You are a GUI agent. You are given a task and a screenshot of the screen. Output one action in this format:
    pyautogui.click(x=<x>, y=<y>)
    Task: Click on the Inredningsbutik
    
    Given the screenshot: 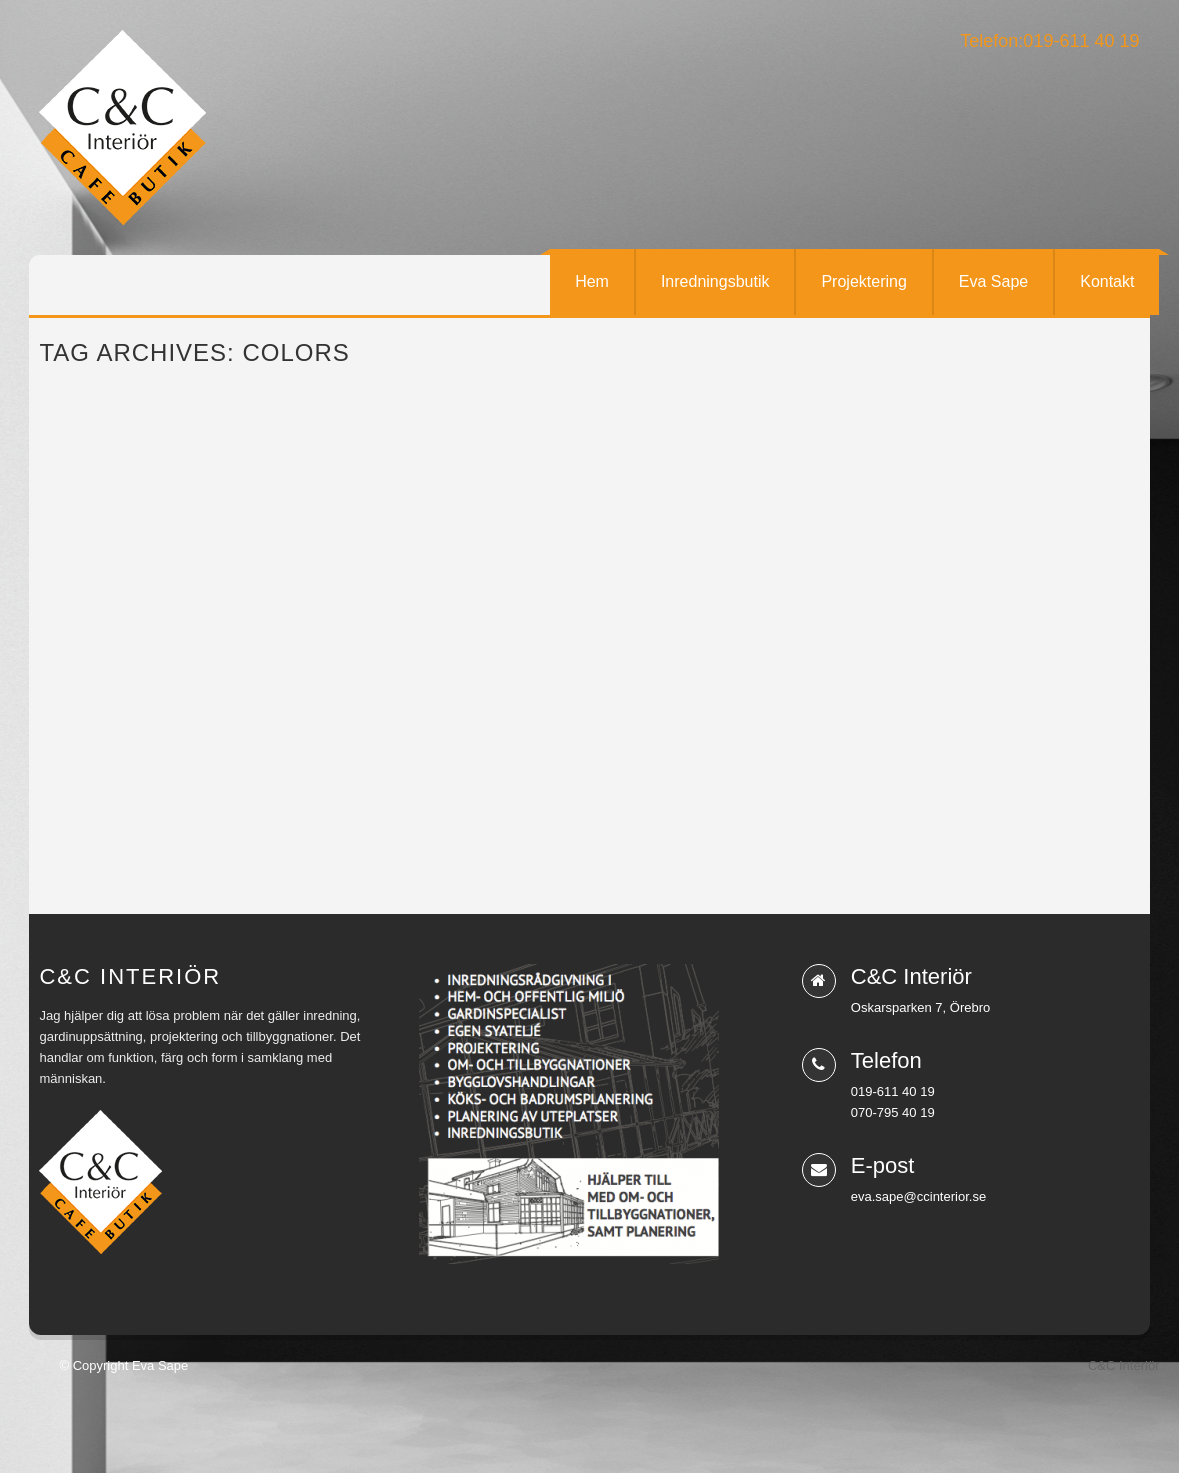 What is the action you would take?
    pyautogui.click(x=715, y=281)
    